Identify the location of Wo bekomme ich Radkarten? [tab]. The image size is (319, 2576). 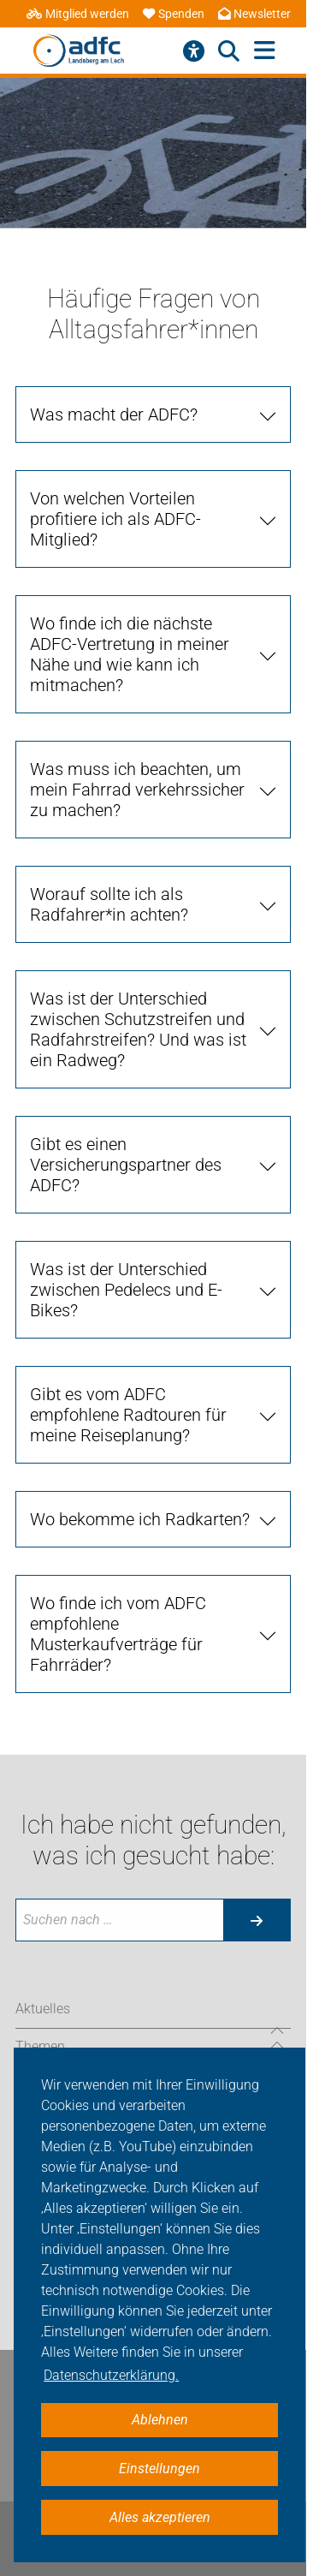
(140, 1519).